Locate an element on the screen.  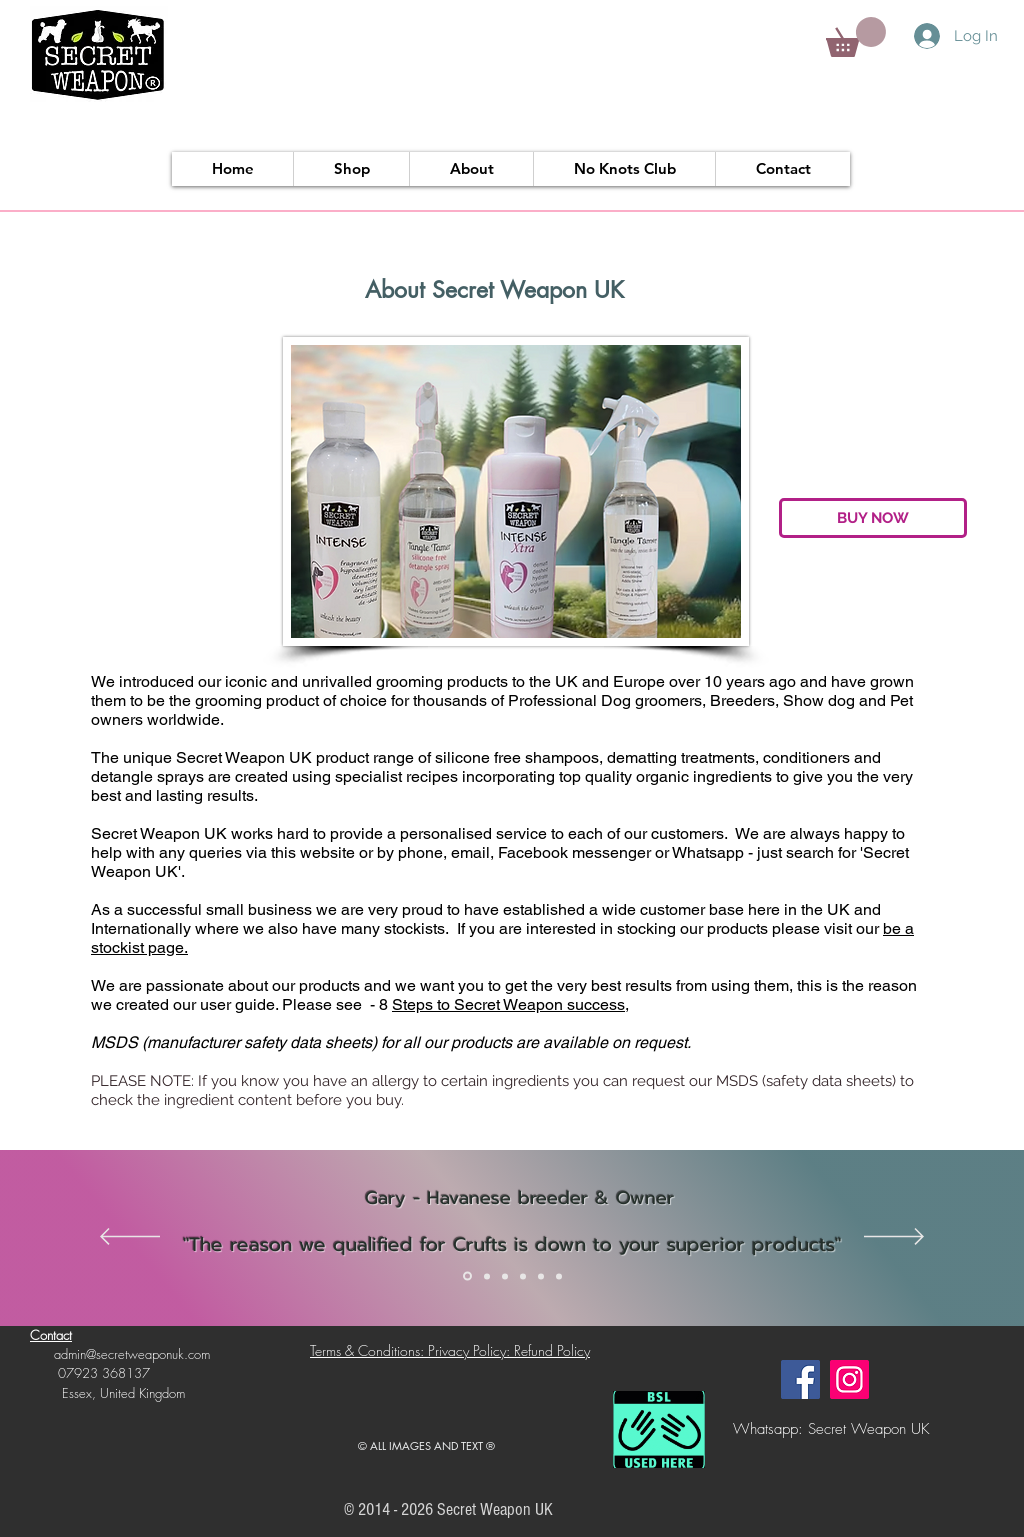
[Slide 6] is located at coordinates (559, 1276).